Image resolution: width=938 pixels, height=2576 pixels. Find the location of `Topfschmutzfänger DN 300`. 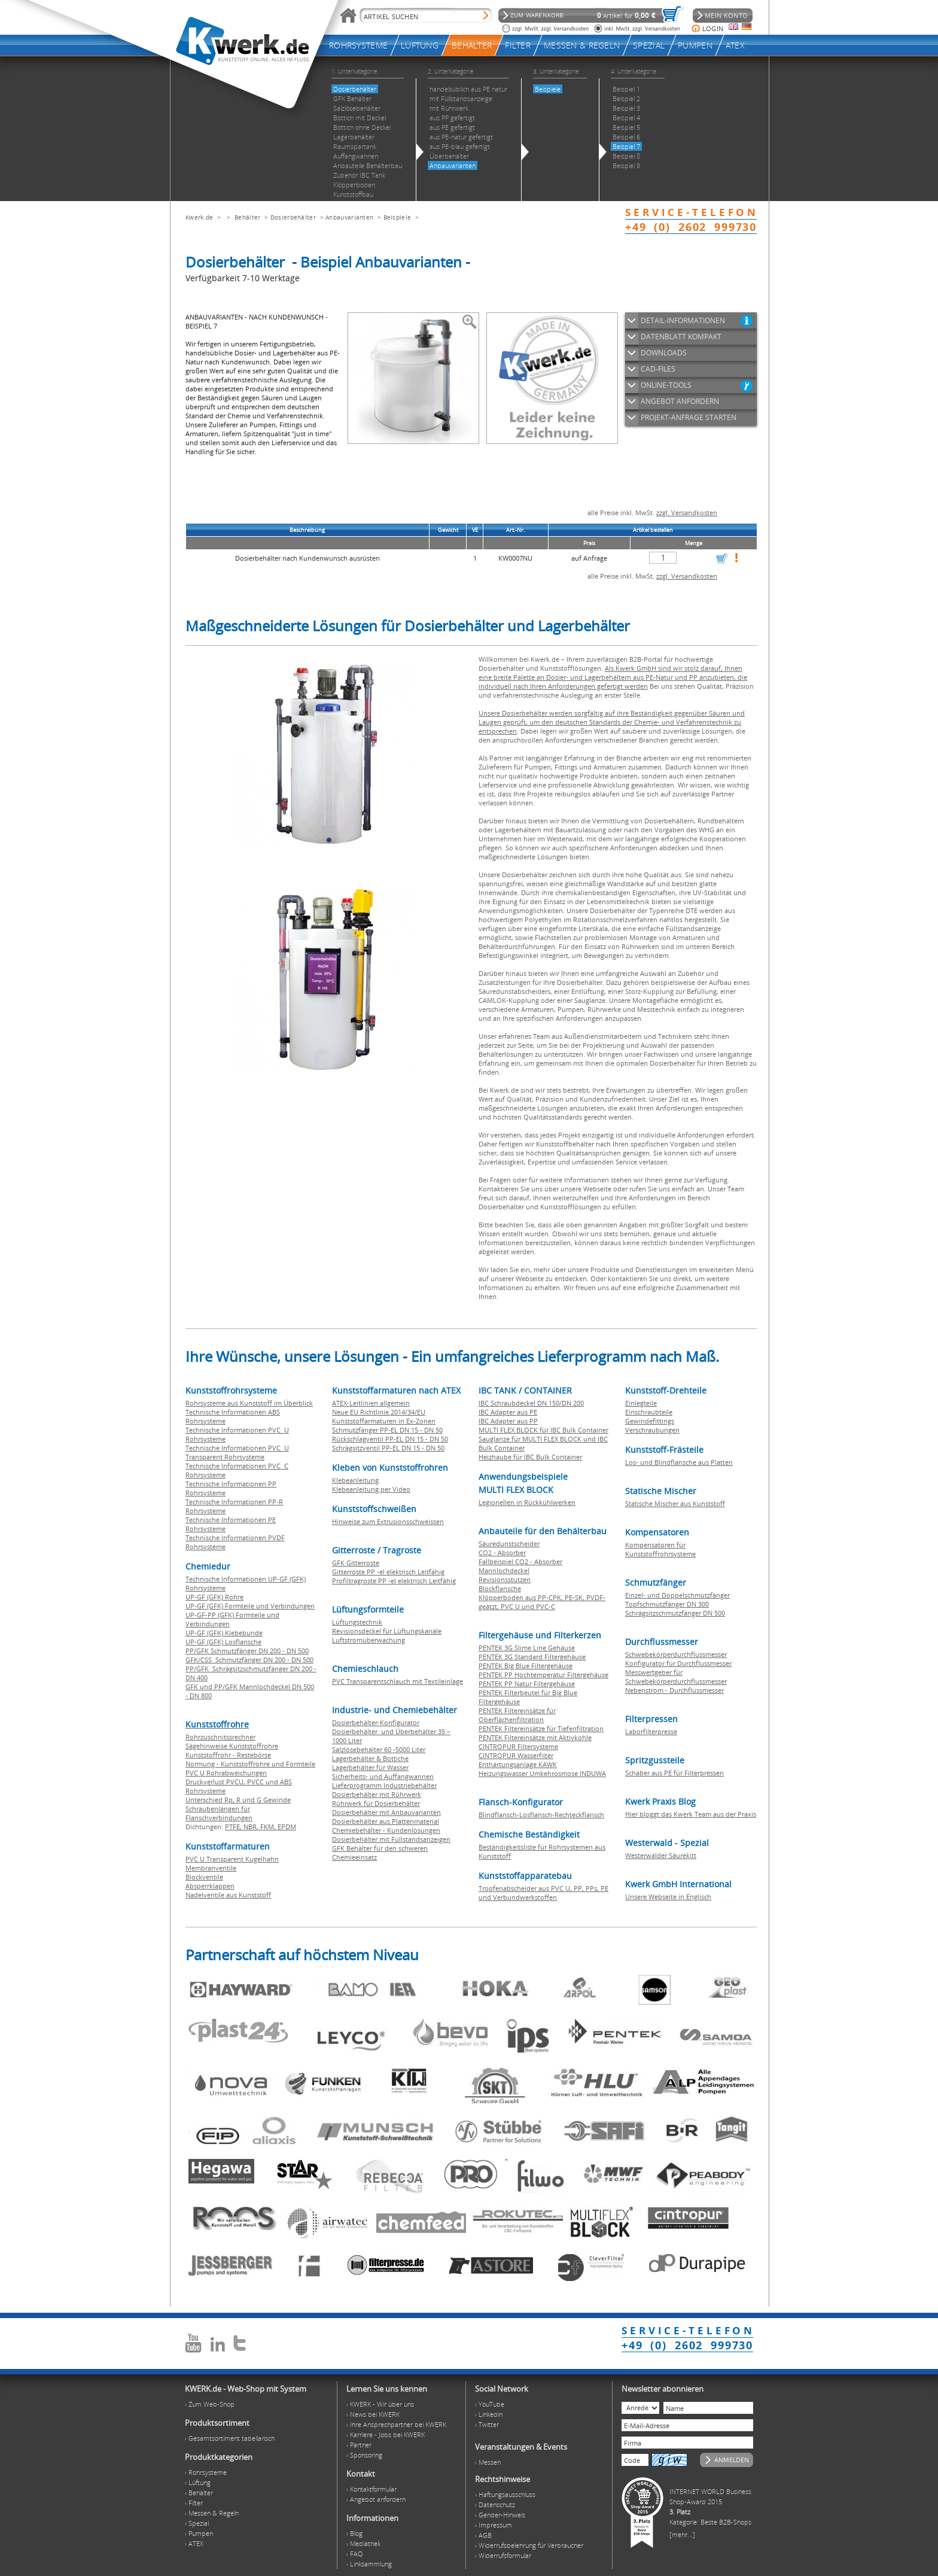

Topfschmutzfänger DN 300 is located at coordinates (667, 1603).